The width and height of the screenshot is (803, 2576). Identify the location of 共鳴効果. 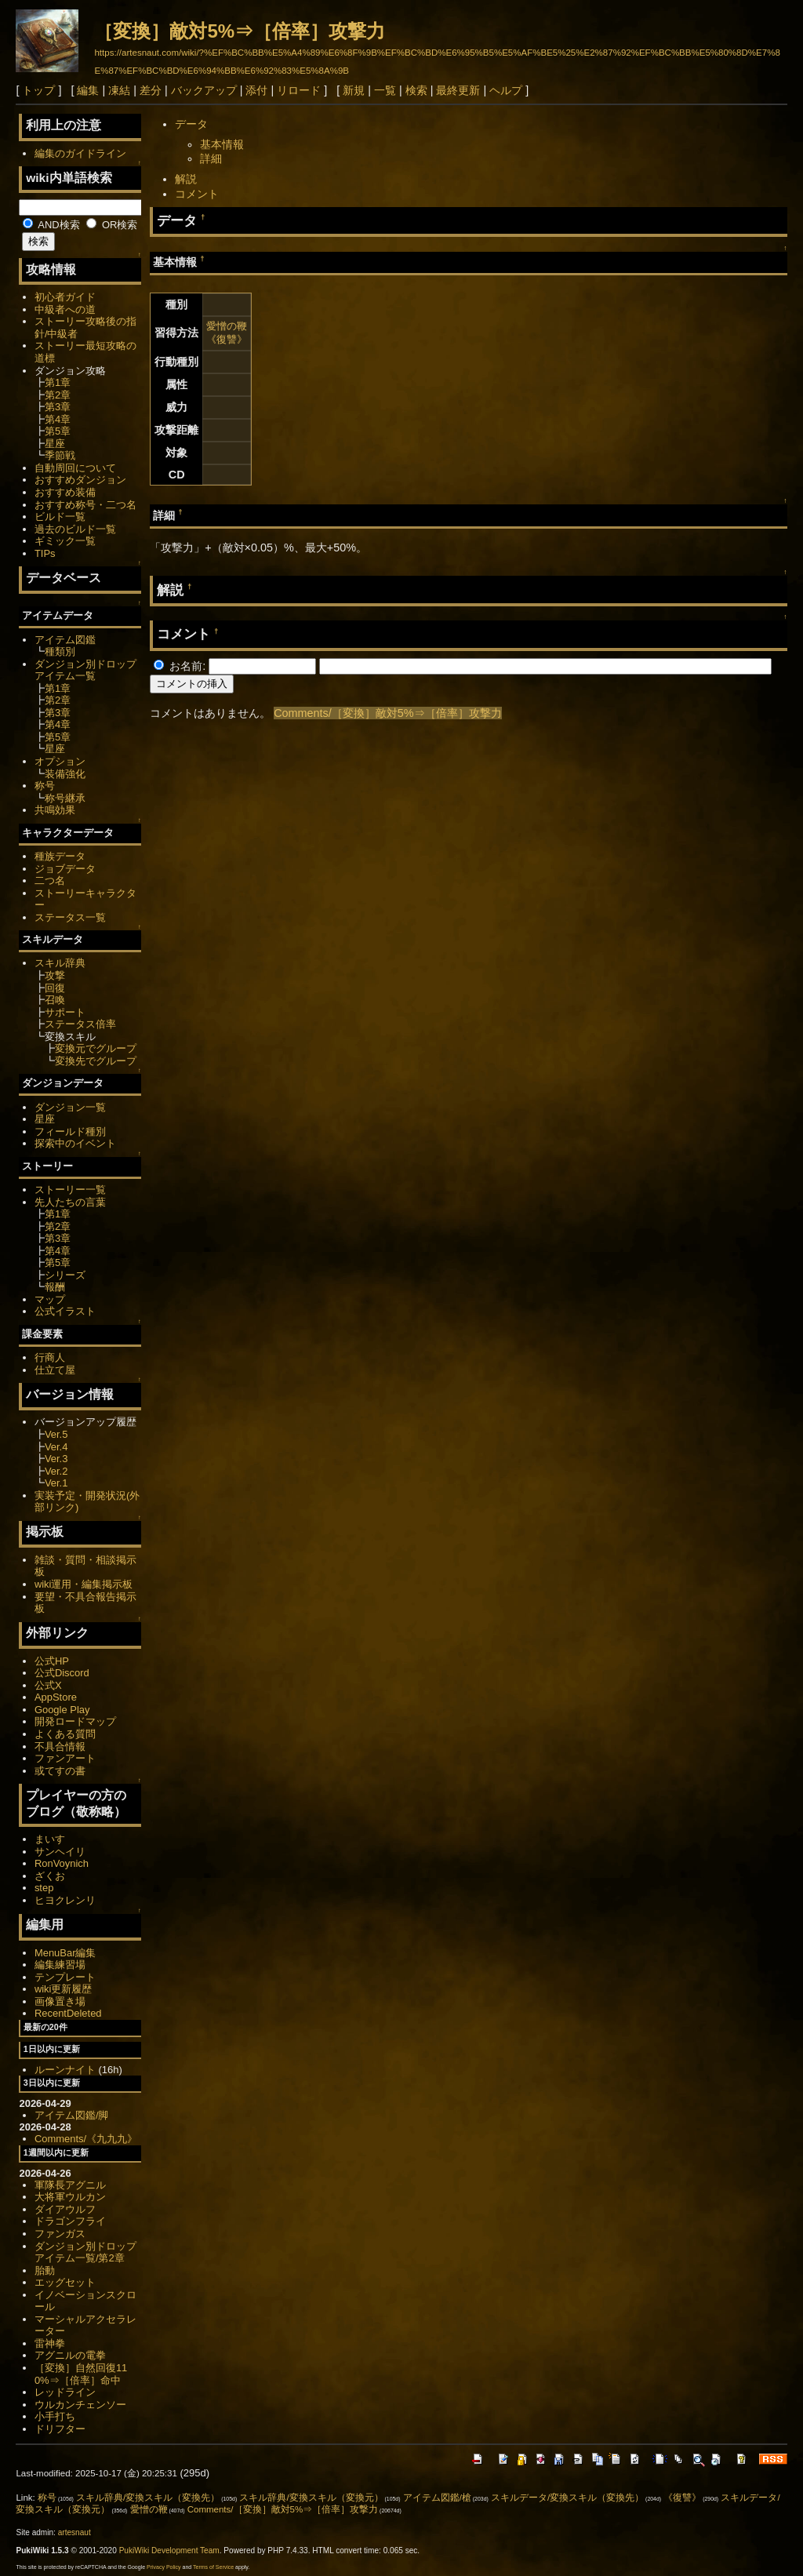
(55, 810).